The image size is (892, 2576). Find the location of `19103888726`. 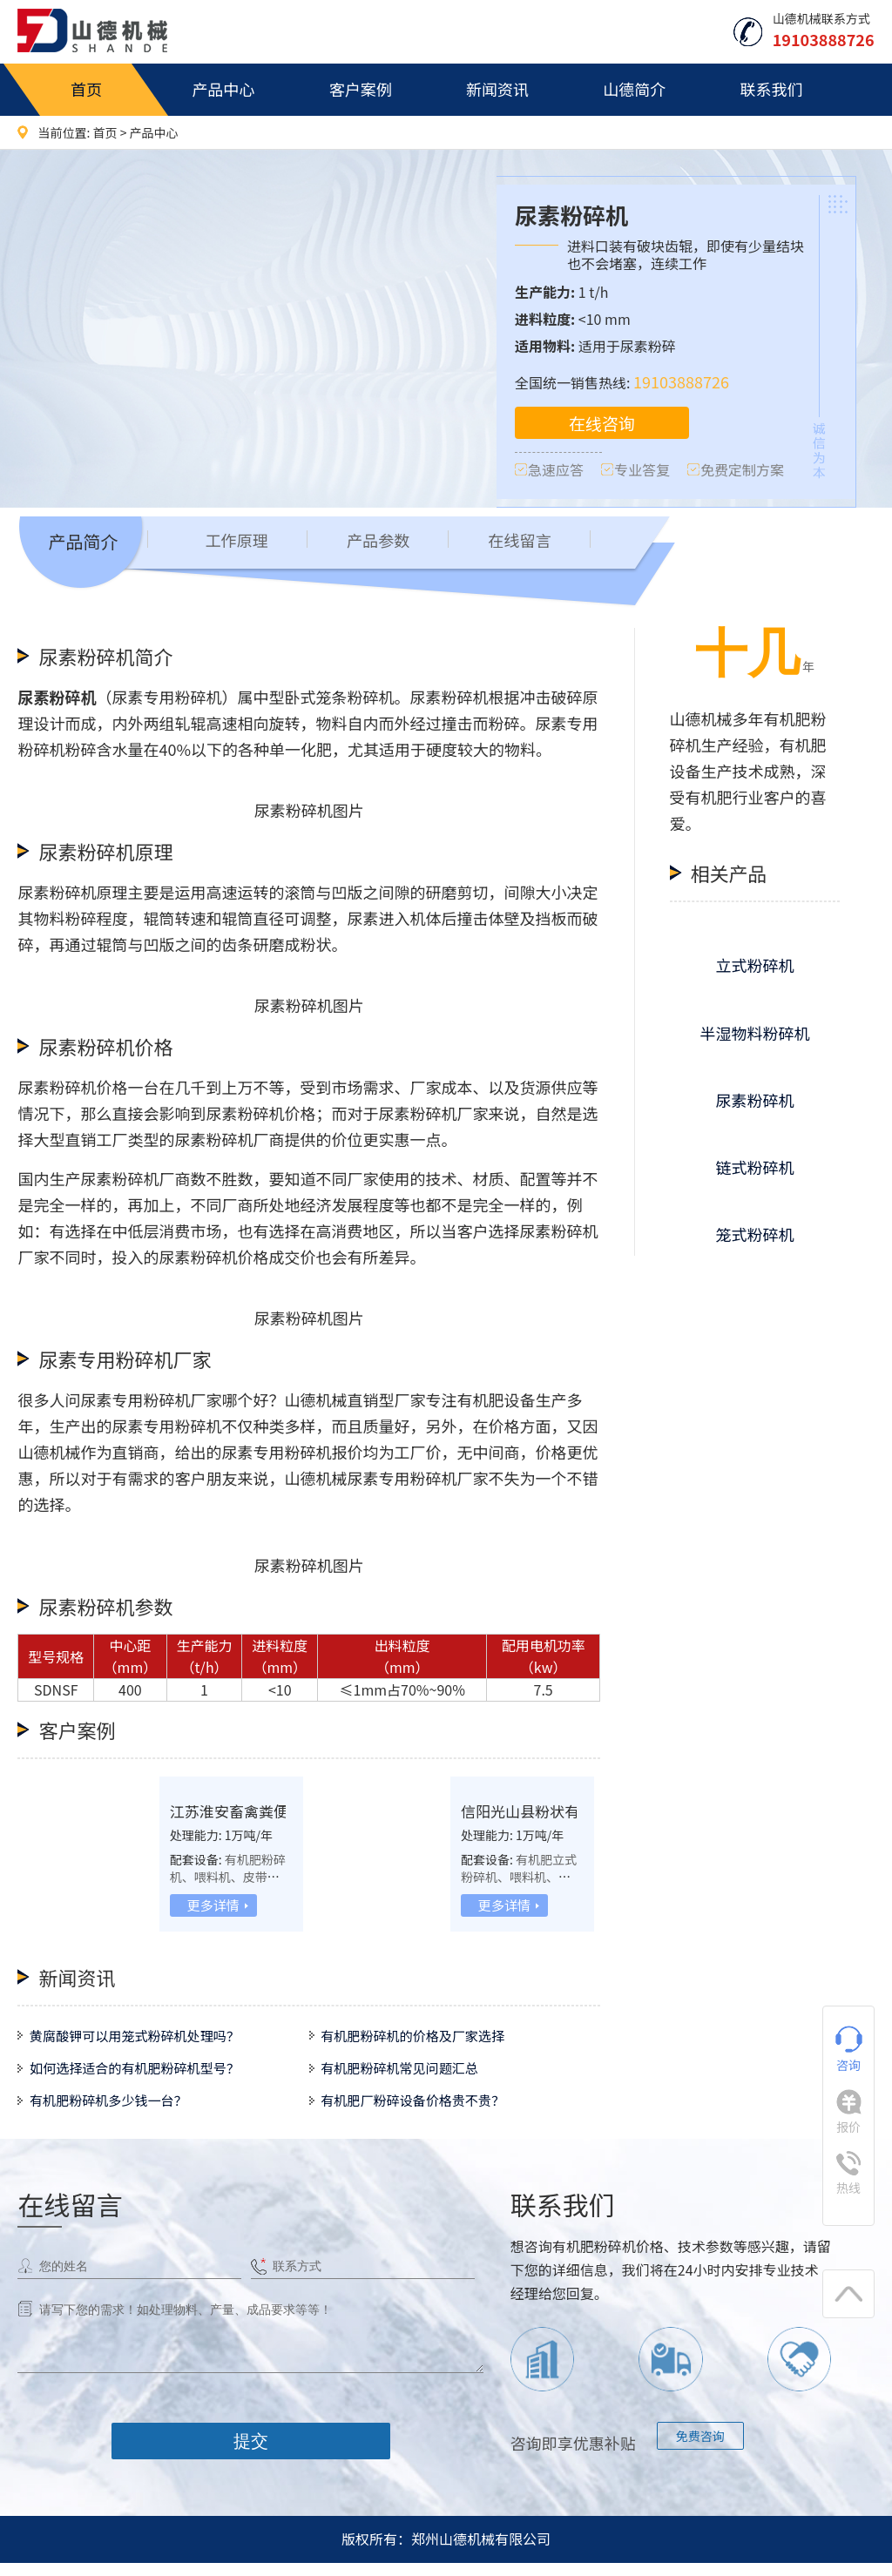

19103888726 is located at coordinates (681, 381).